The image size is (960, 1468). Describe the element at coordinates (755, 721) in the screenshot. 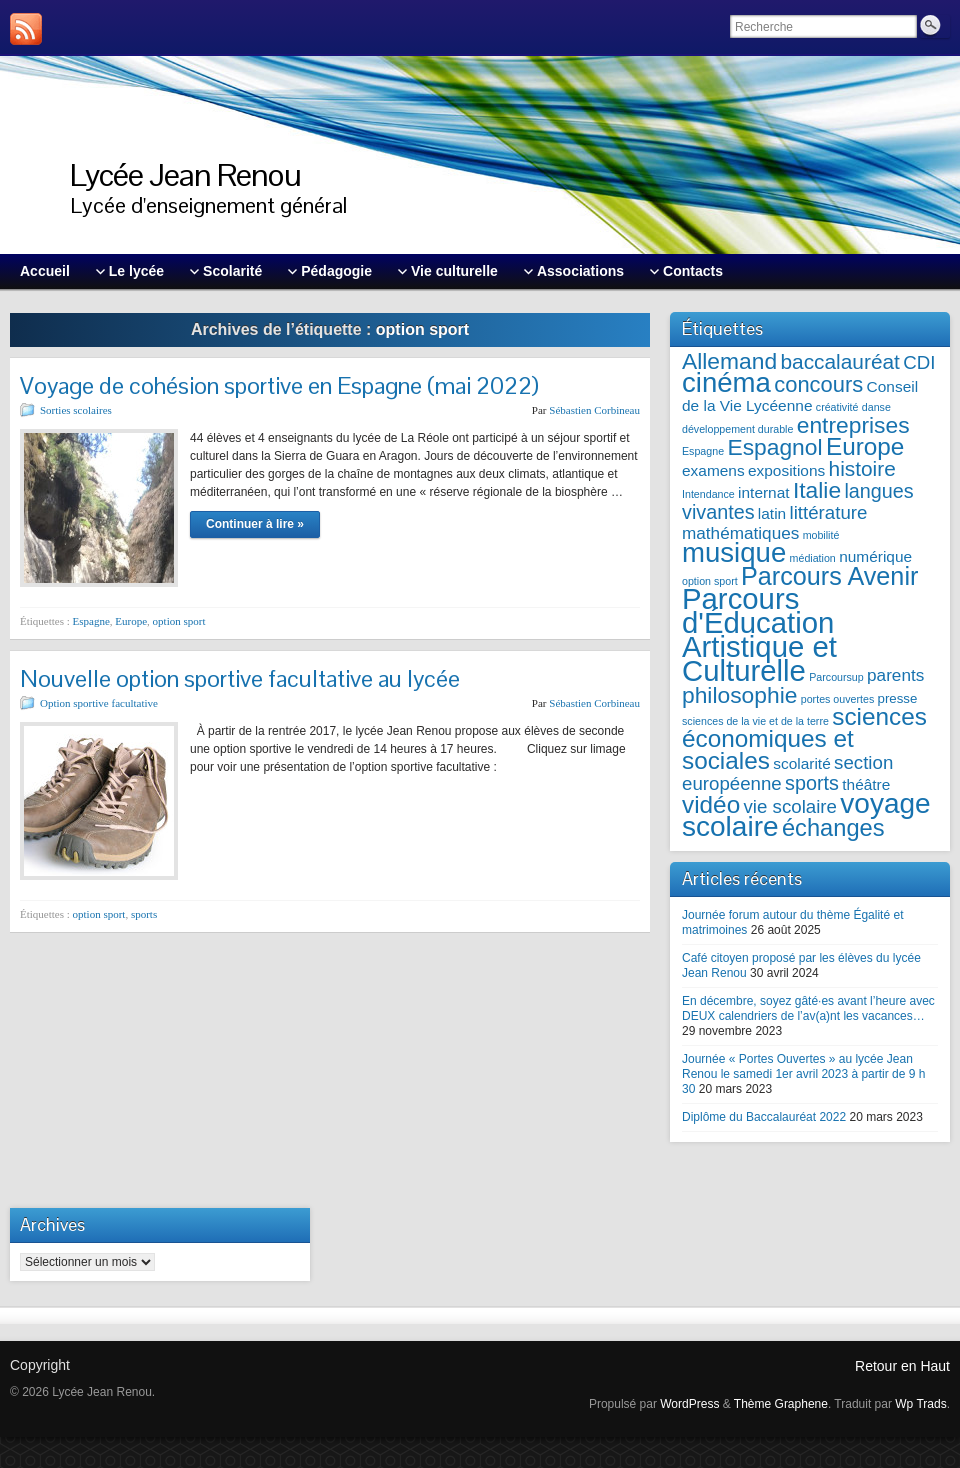

I see `sciences de la vie et de la terre [sciences de la vie et de la terre (2 éléments)]` at that location.